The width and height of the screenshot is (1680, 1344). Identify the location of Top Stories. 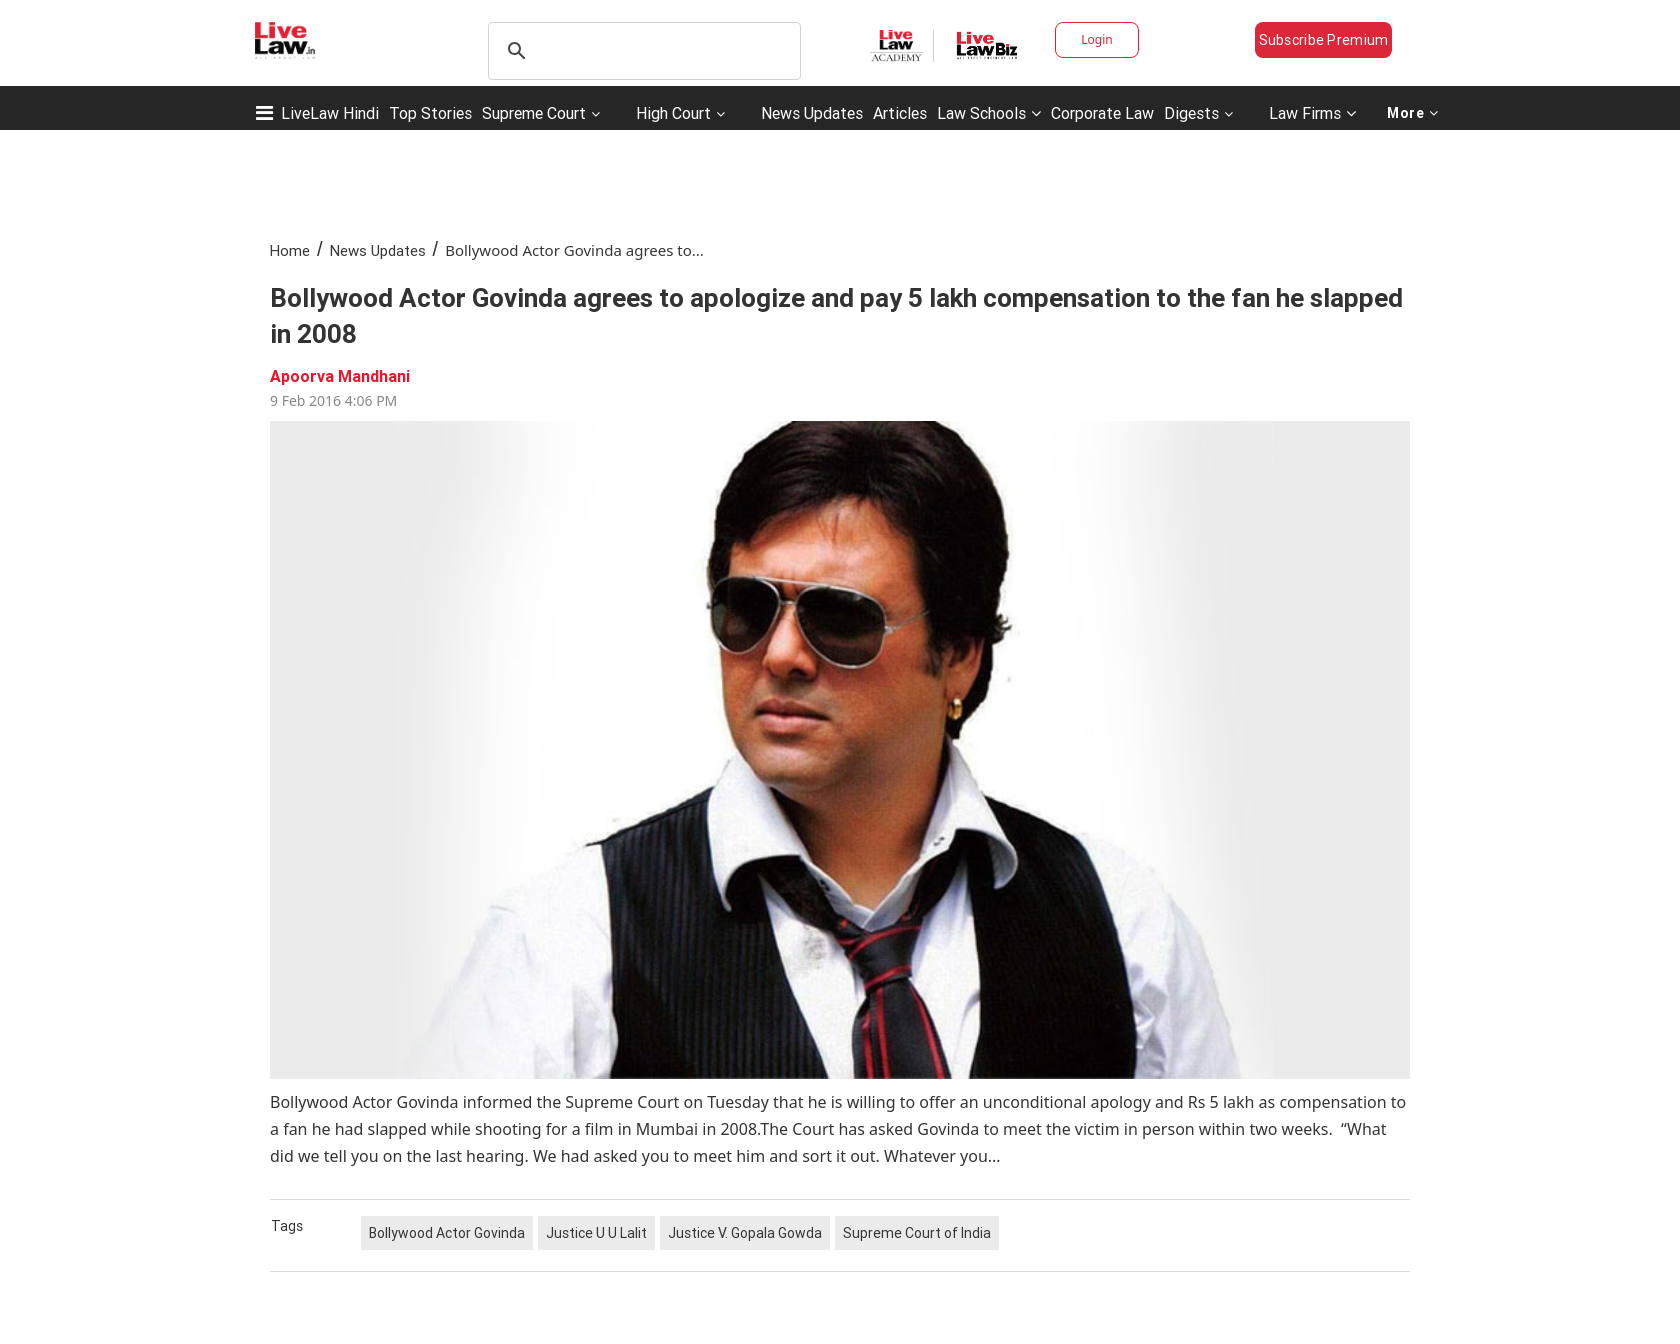
(430, 113).